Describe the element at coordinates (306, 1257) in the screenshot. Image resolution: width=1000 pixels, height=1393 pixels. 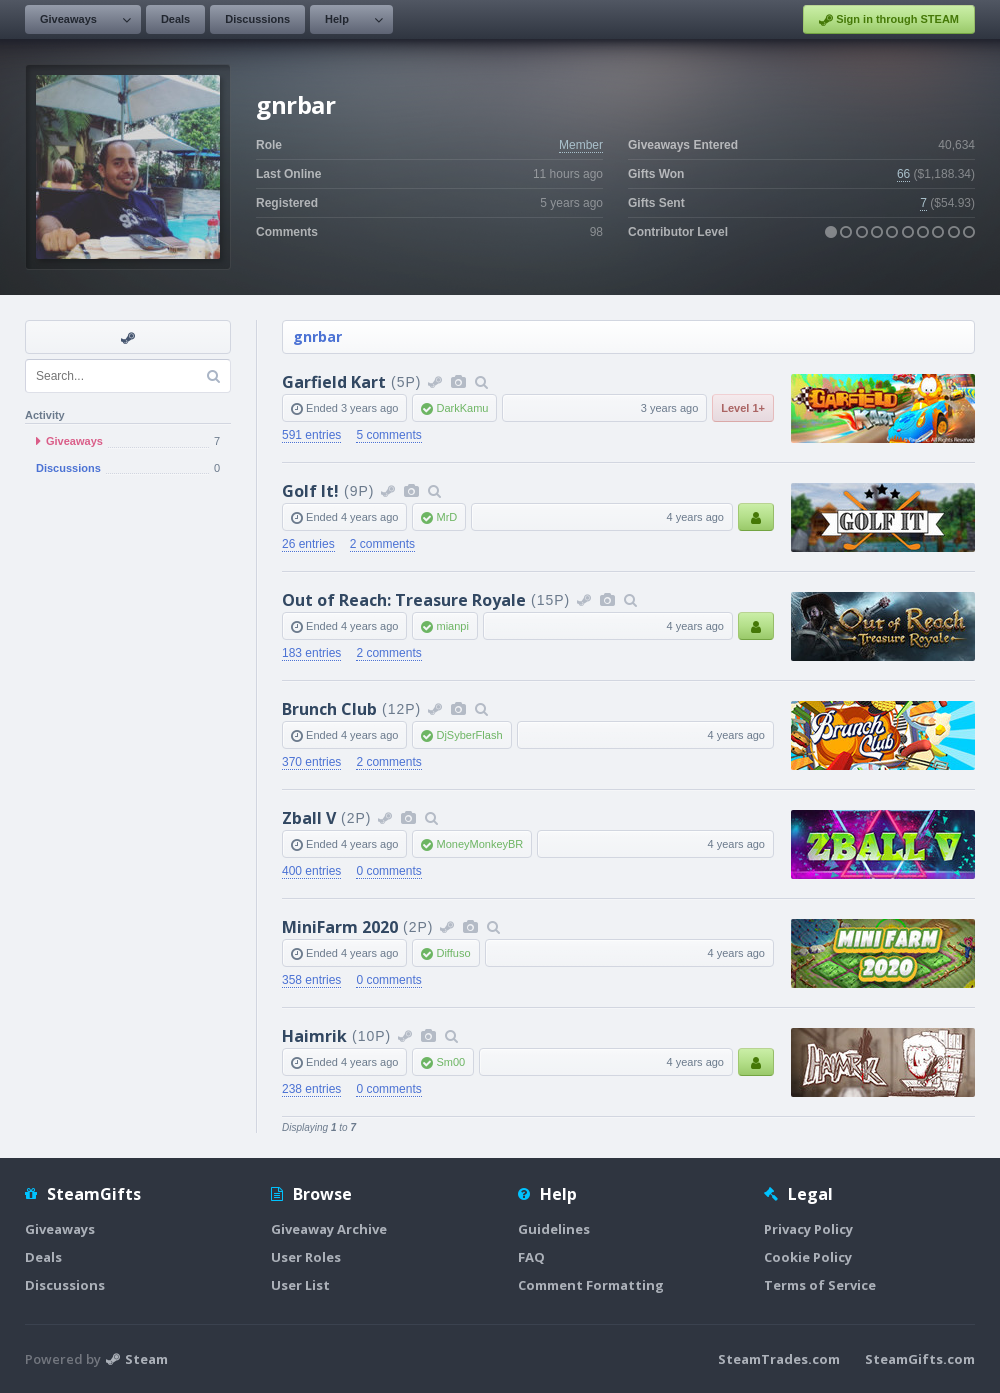
I see `User Roles` at that location.